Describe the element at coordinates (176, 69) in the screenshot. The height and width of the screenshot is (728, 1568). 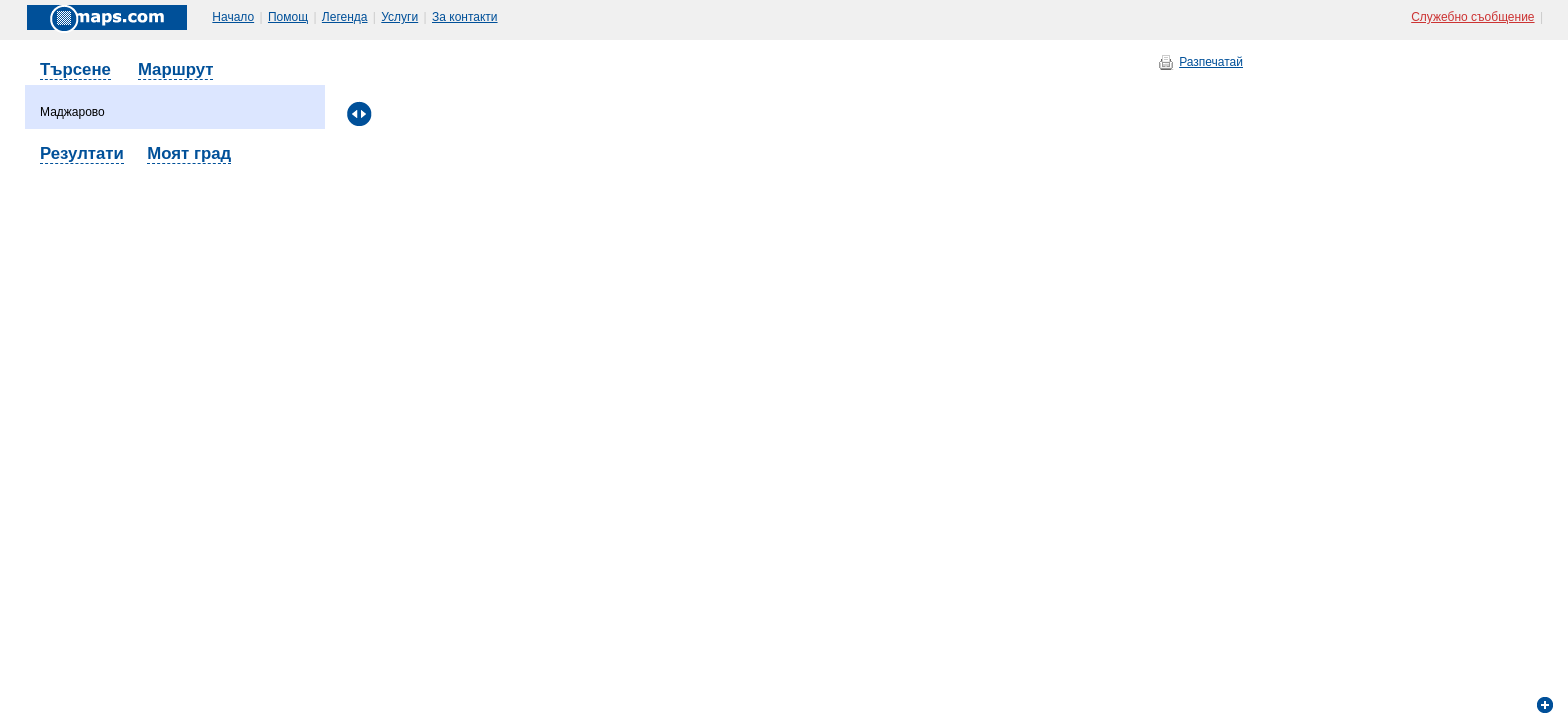
I see `Маршрут` at that location.